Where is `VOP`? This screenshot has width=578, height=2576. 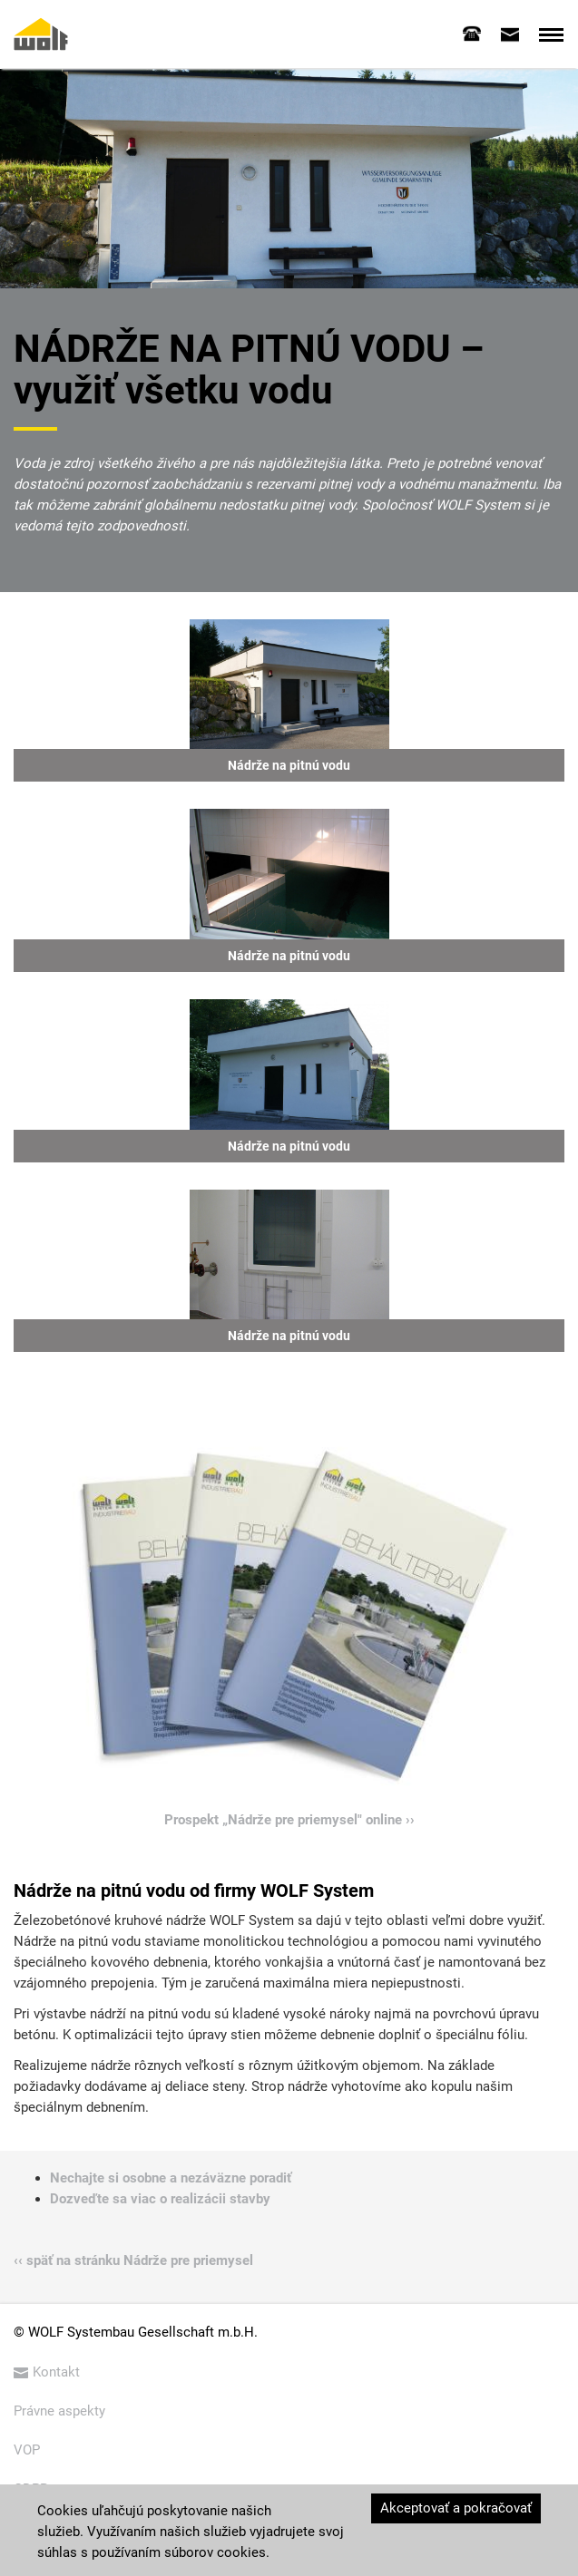
VOP is located at coordinates (27, 2450).